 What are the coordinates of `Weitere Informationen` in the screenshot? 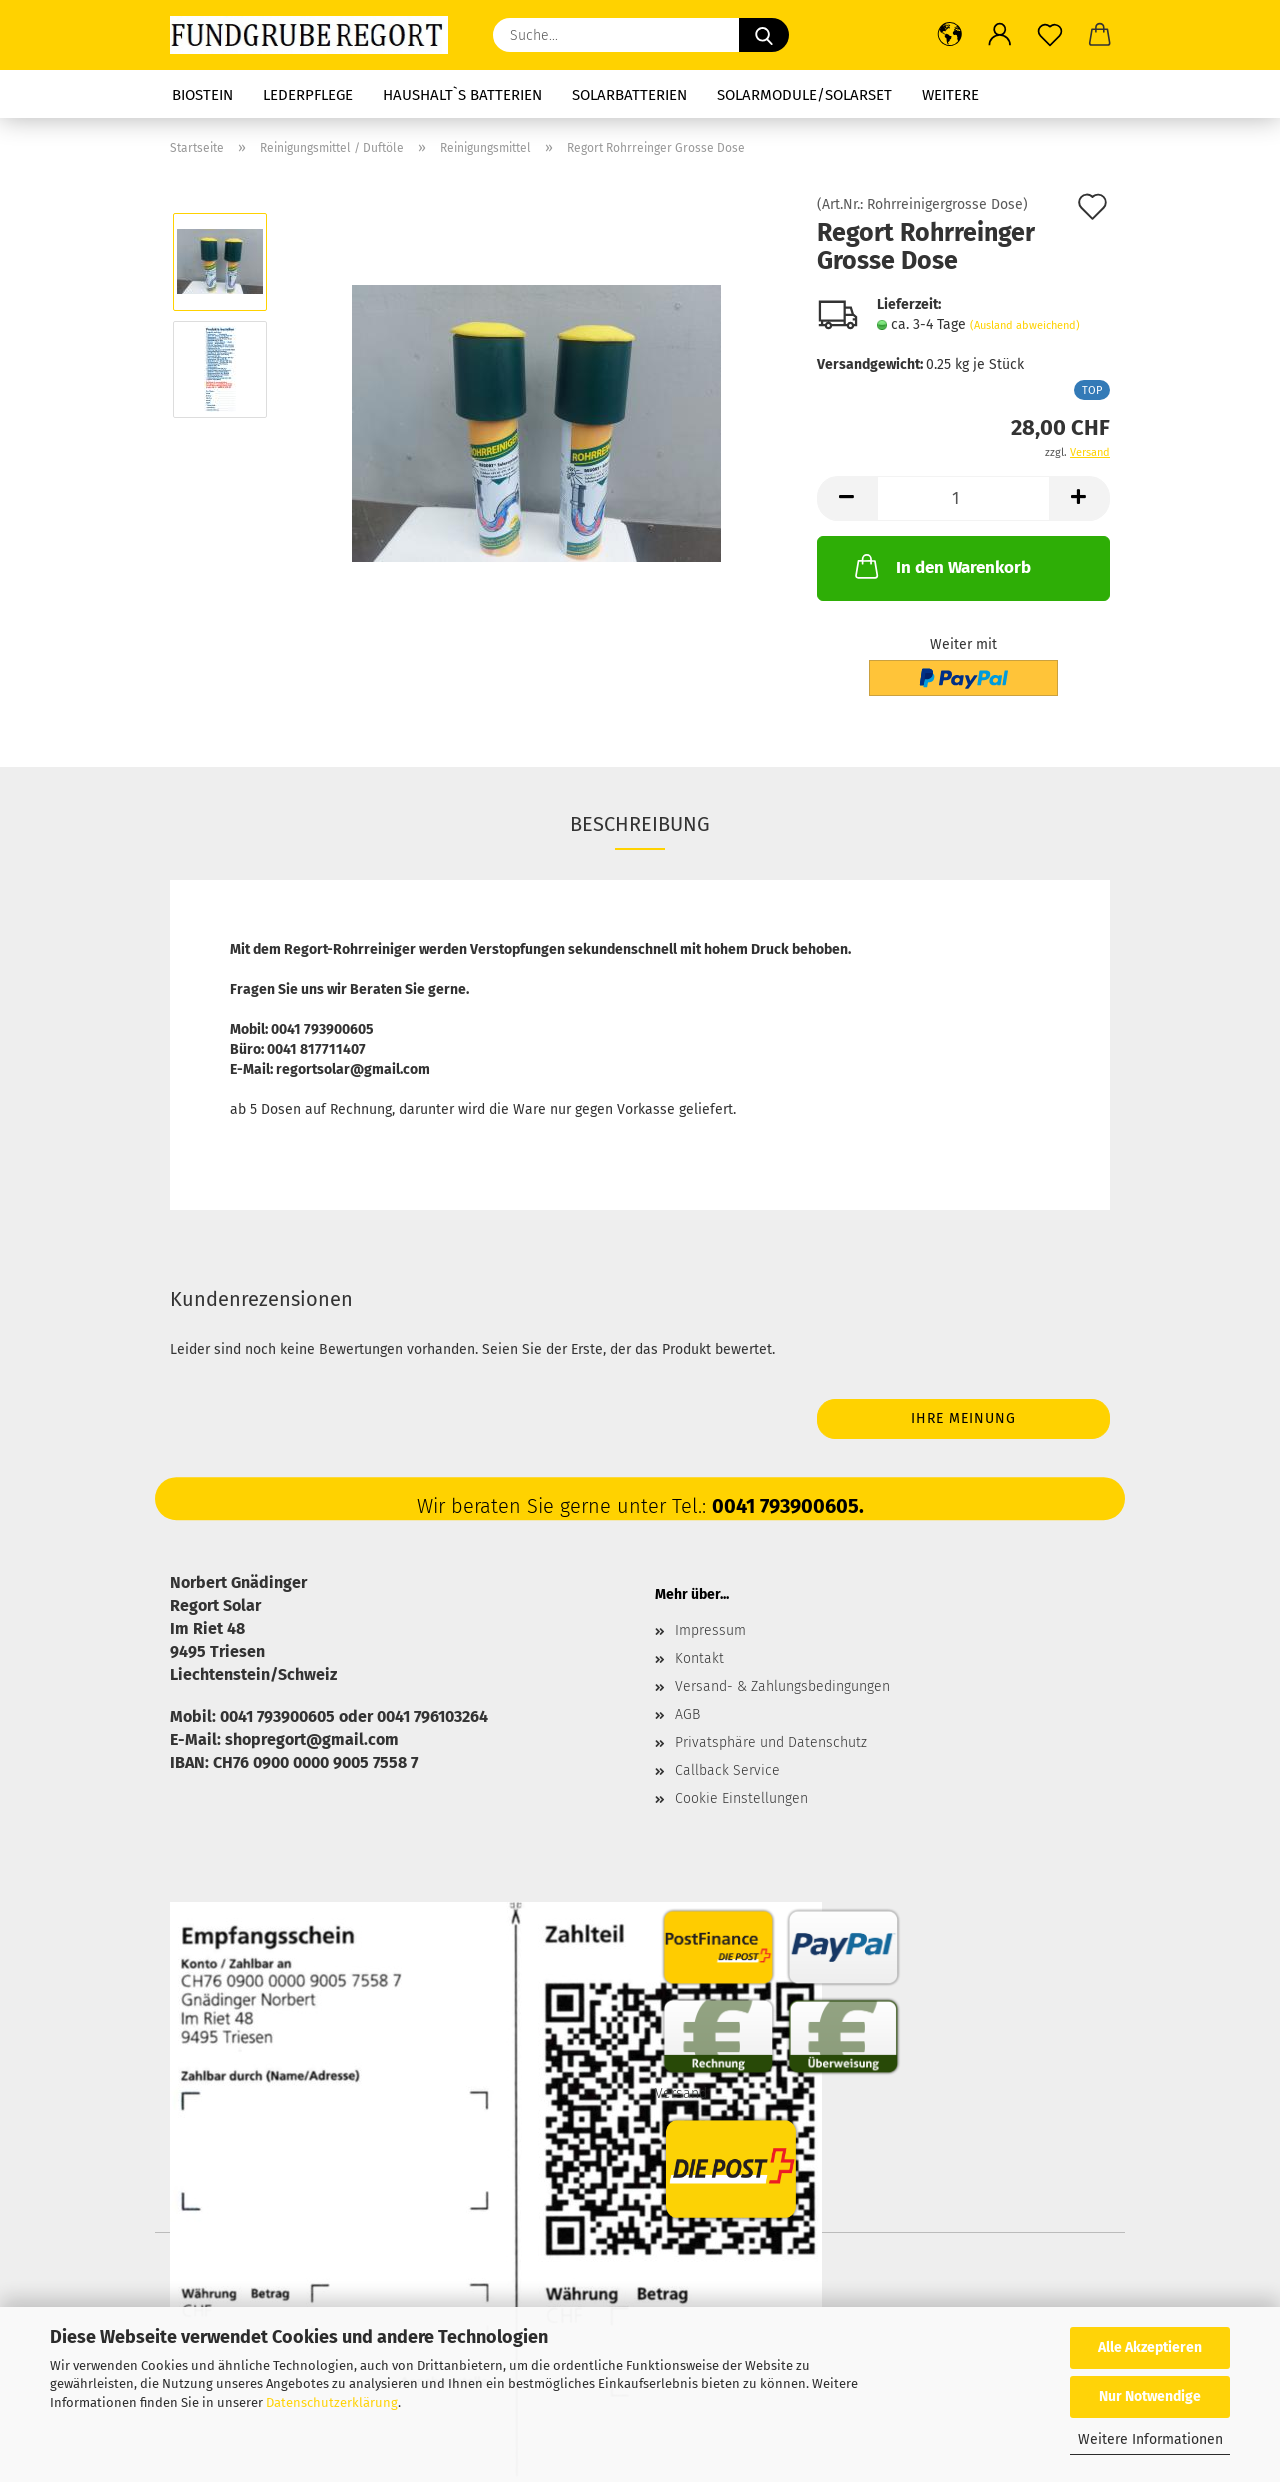 It's located at (1150, 2439).